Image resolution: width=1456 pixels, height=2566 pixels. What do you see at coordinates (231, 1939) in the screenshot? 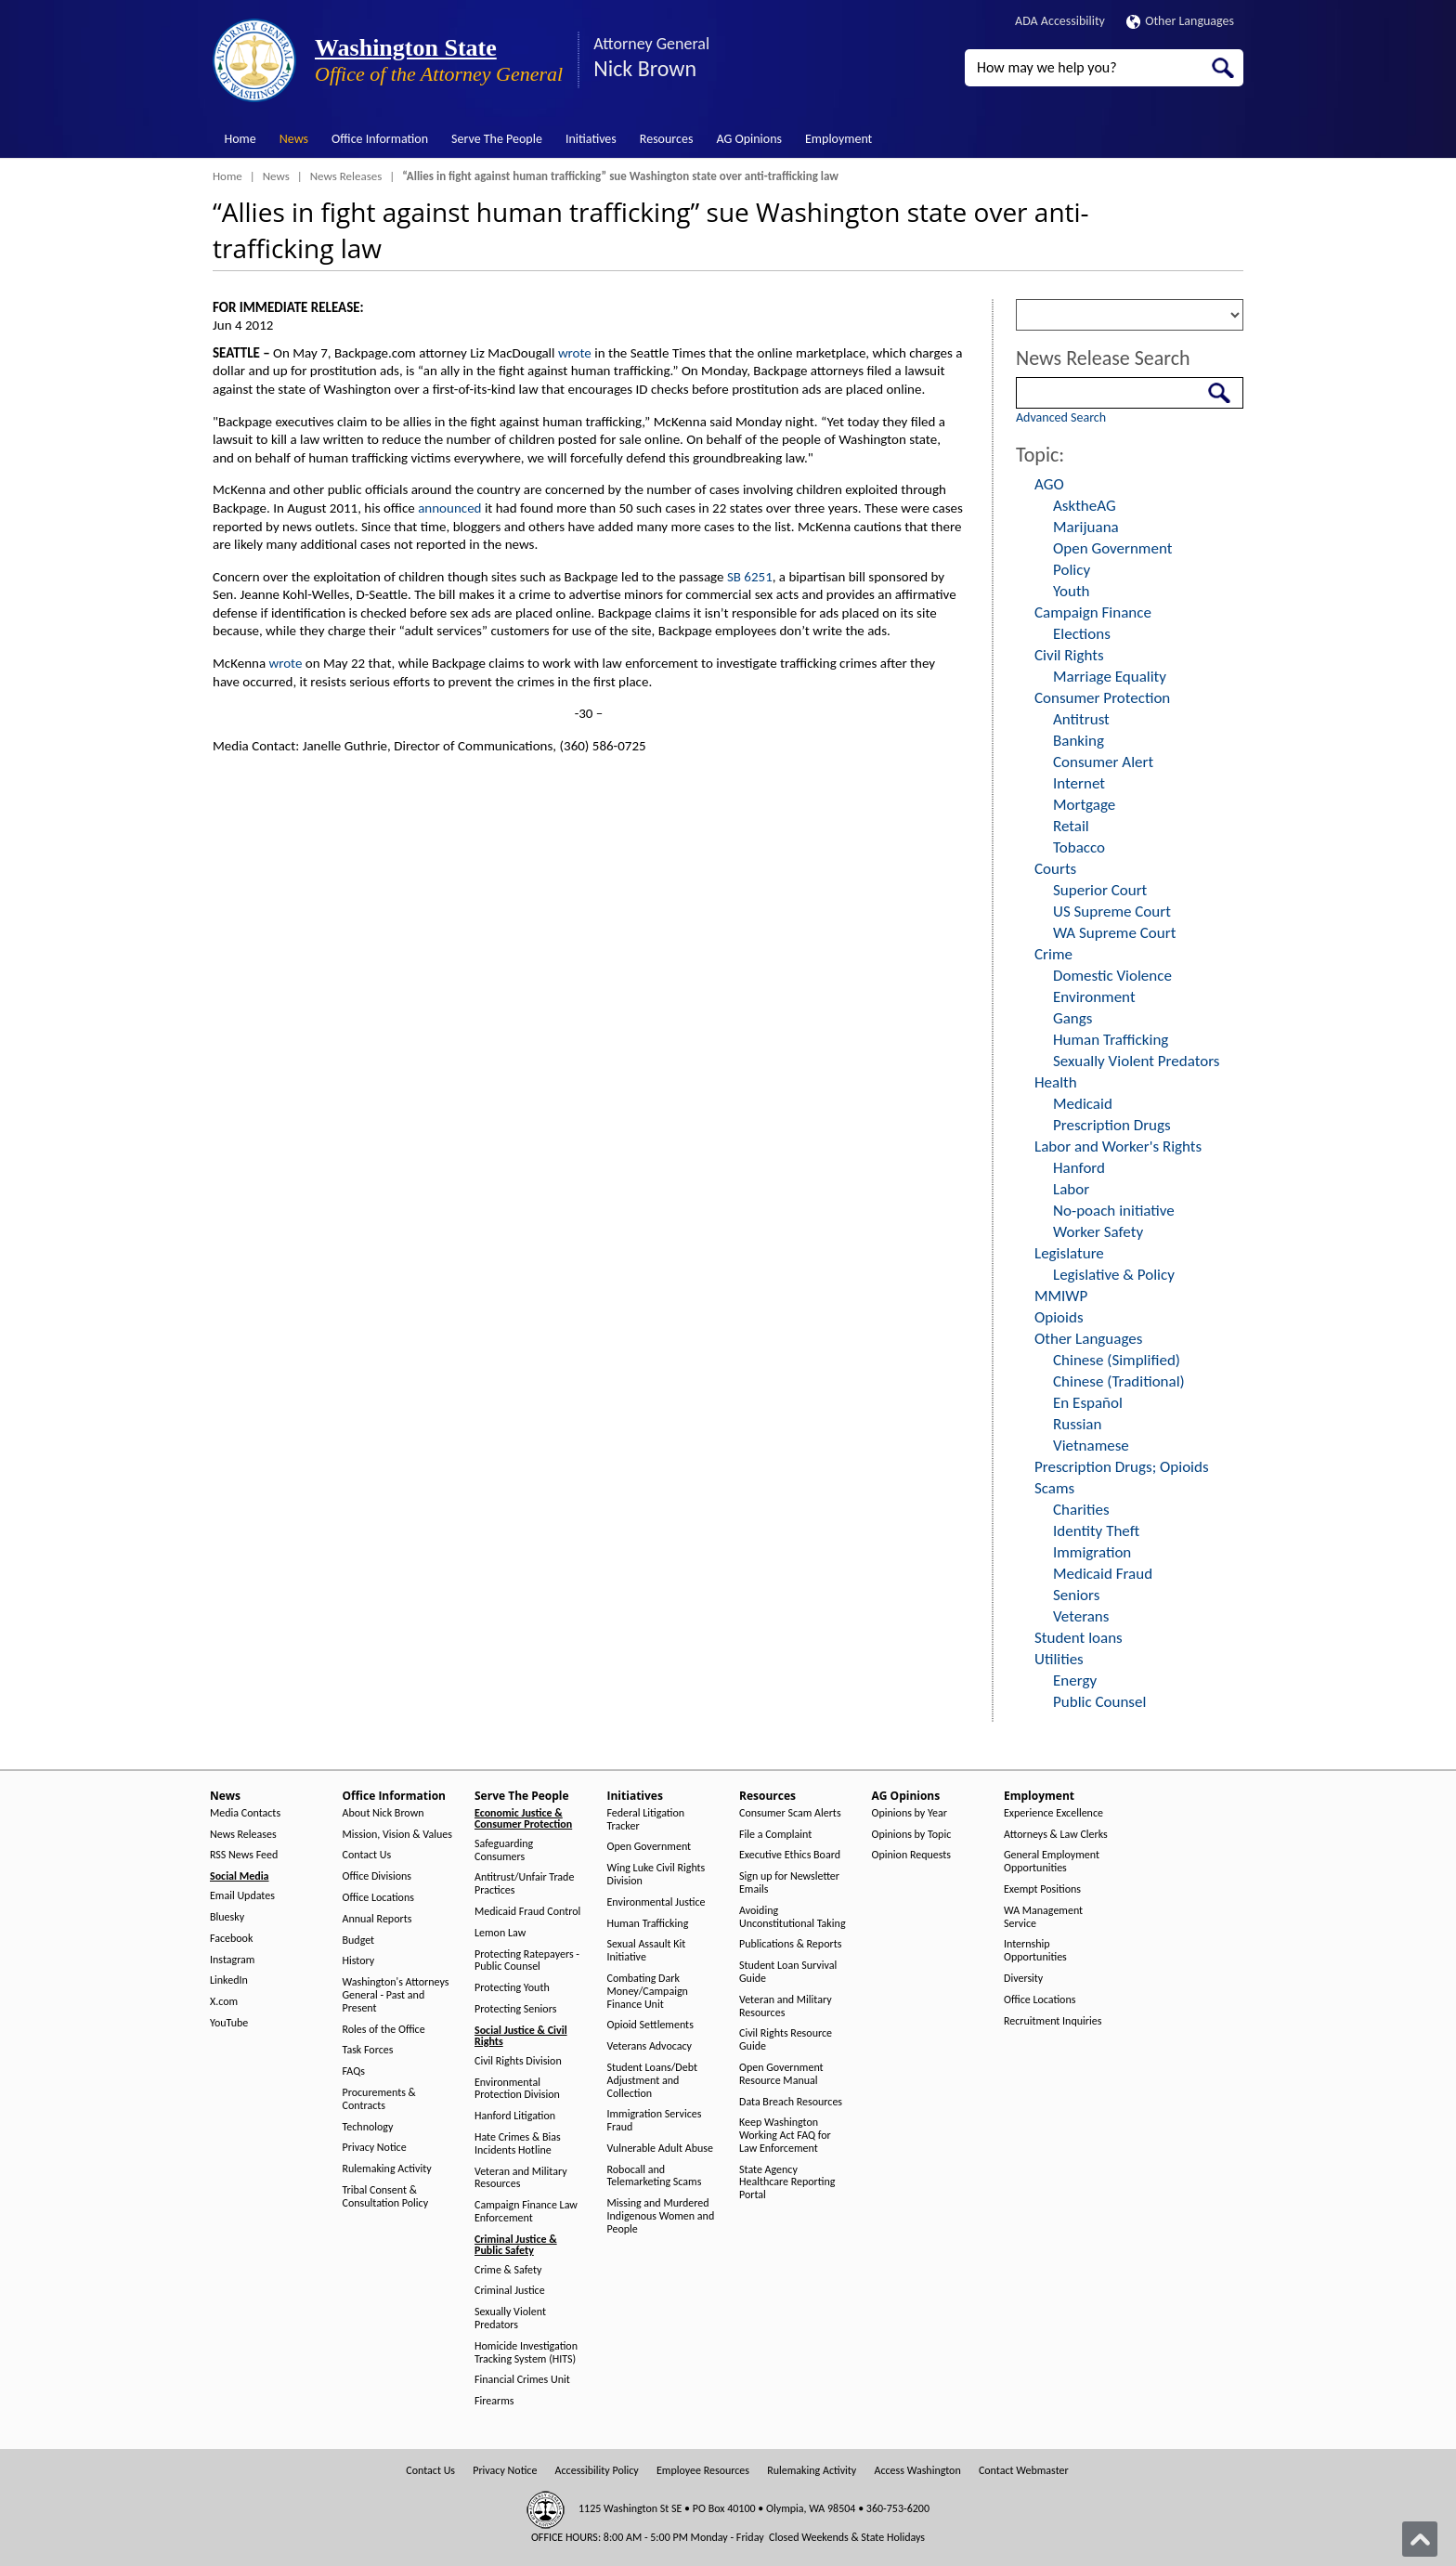
I see `Facebook` at bounding box center [231, 1939].